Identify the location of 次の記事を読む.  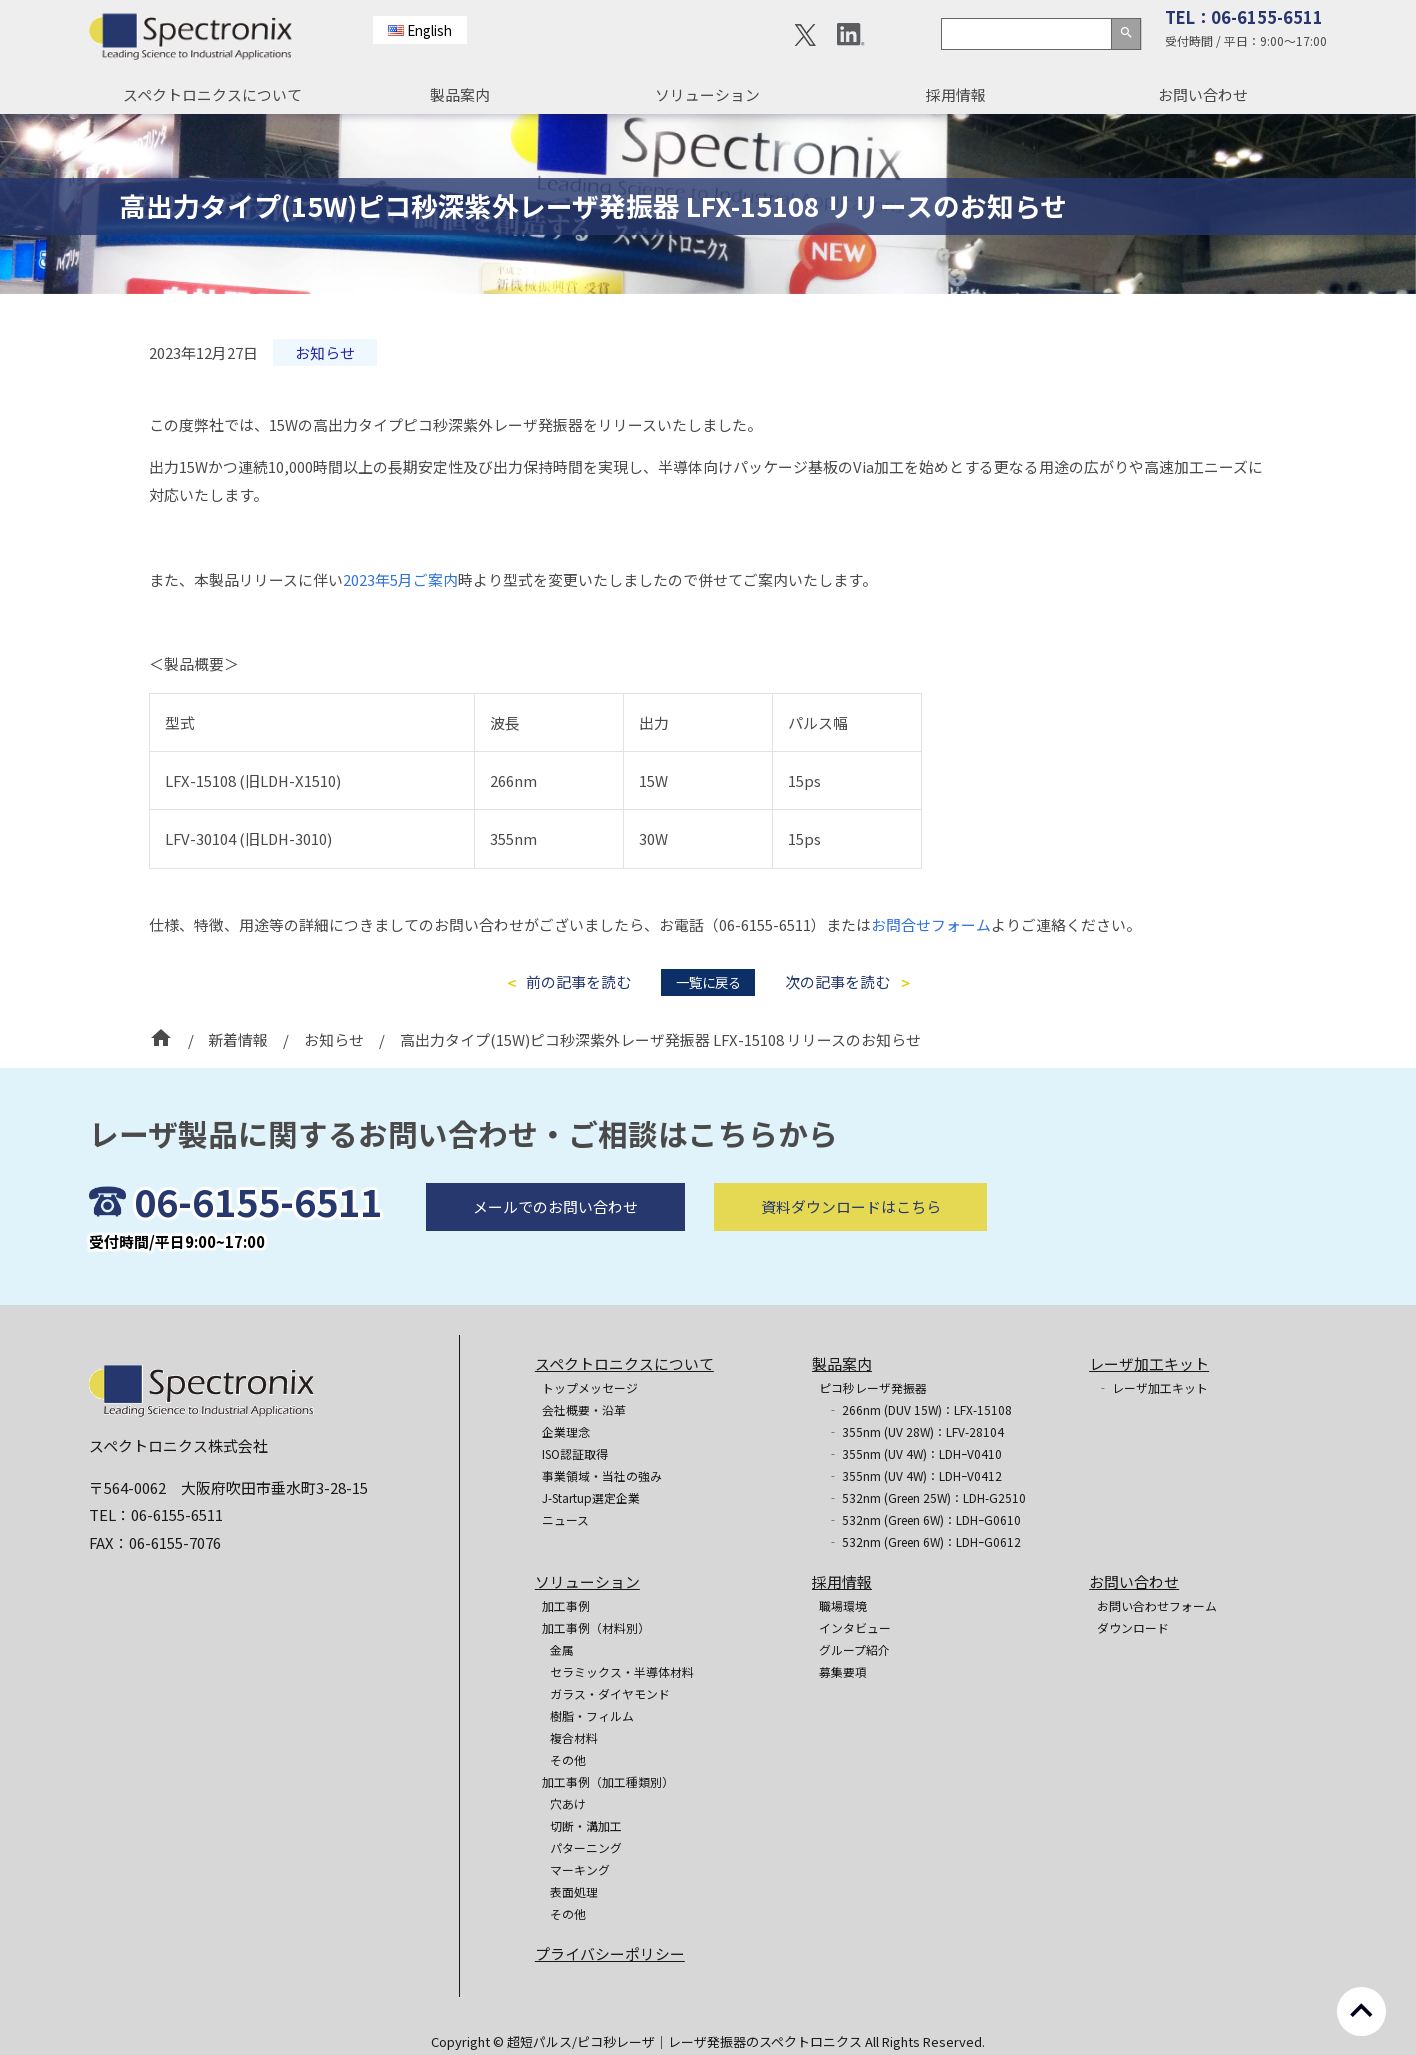
(837, 982).